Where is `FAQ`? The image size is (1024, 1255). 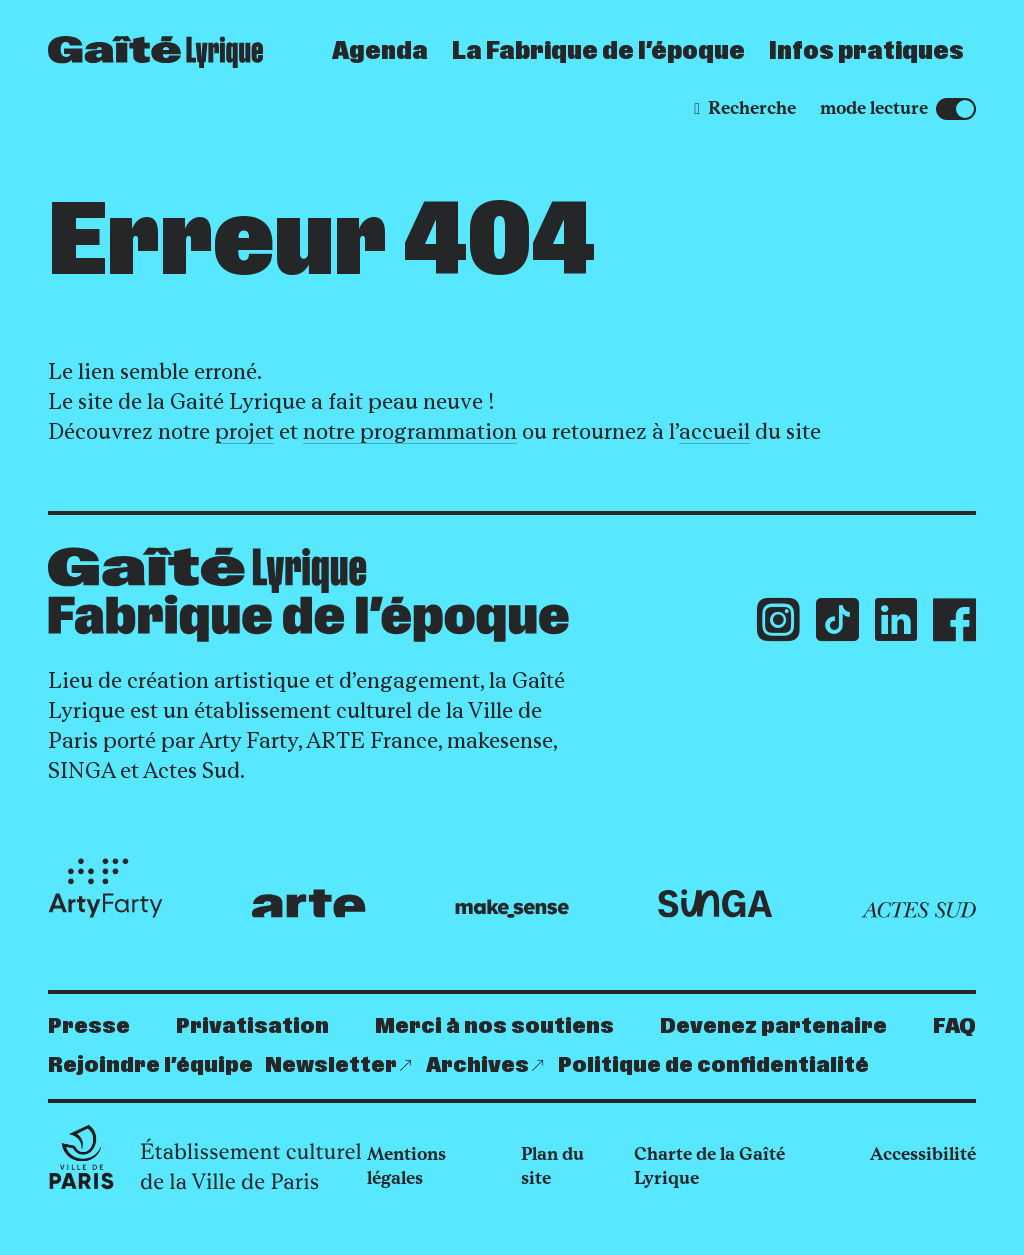 FAQ is located at coordinates (954, 1026).